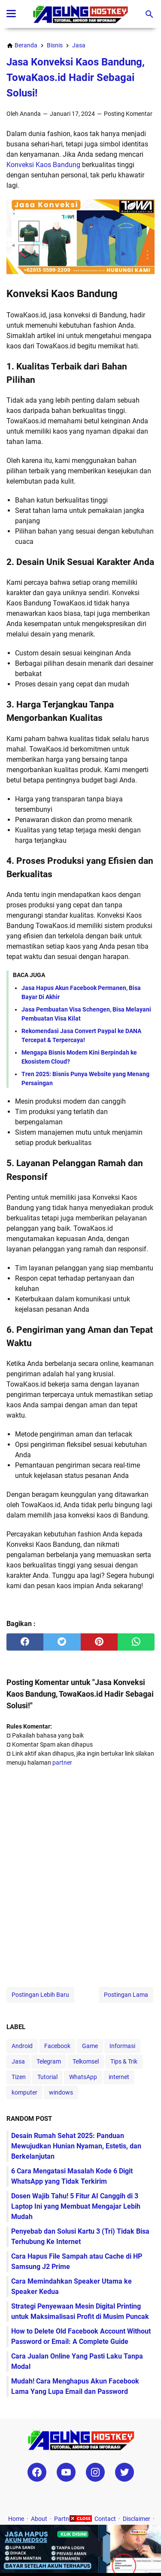  Describe the element at coordinates (126, 1994) in the screenshot. I see `Postingan Lama` at that location.